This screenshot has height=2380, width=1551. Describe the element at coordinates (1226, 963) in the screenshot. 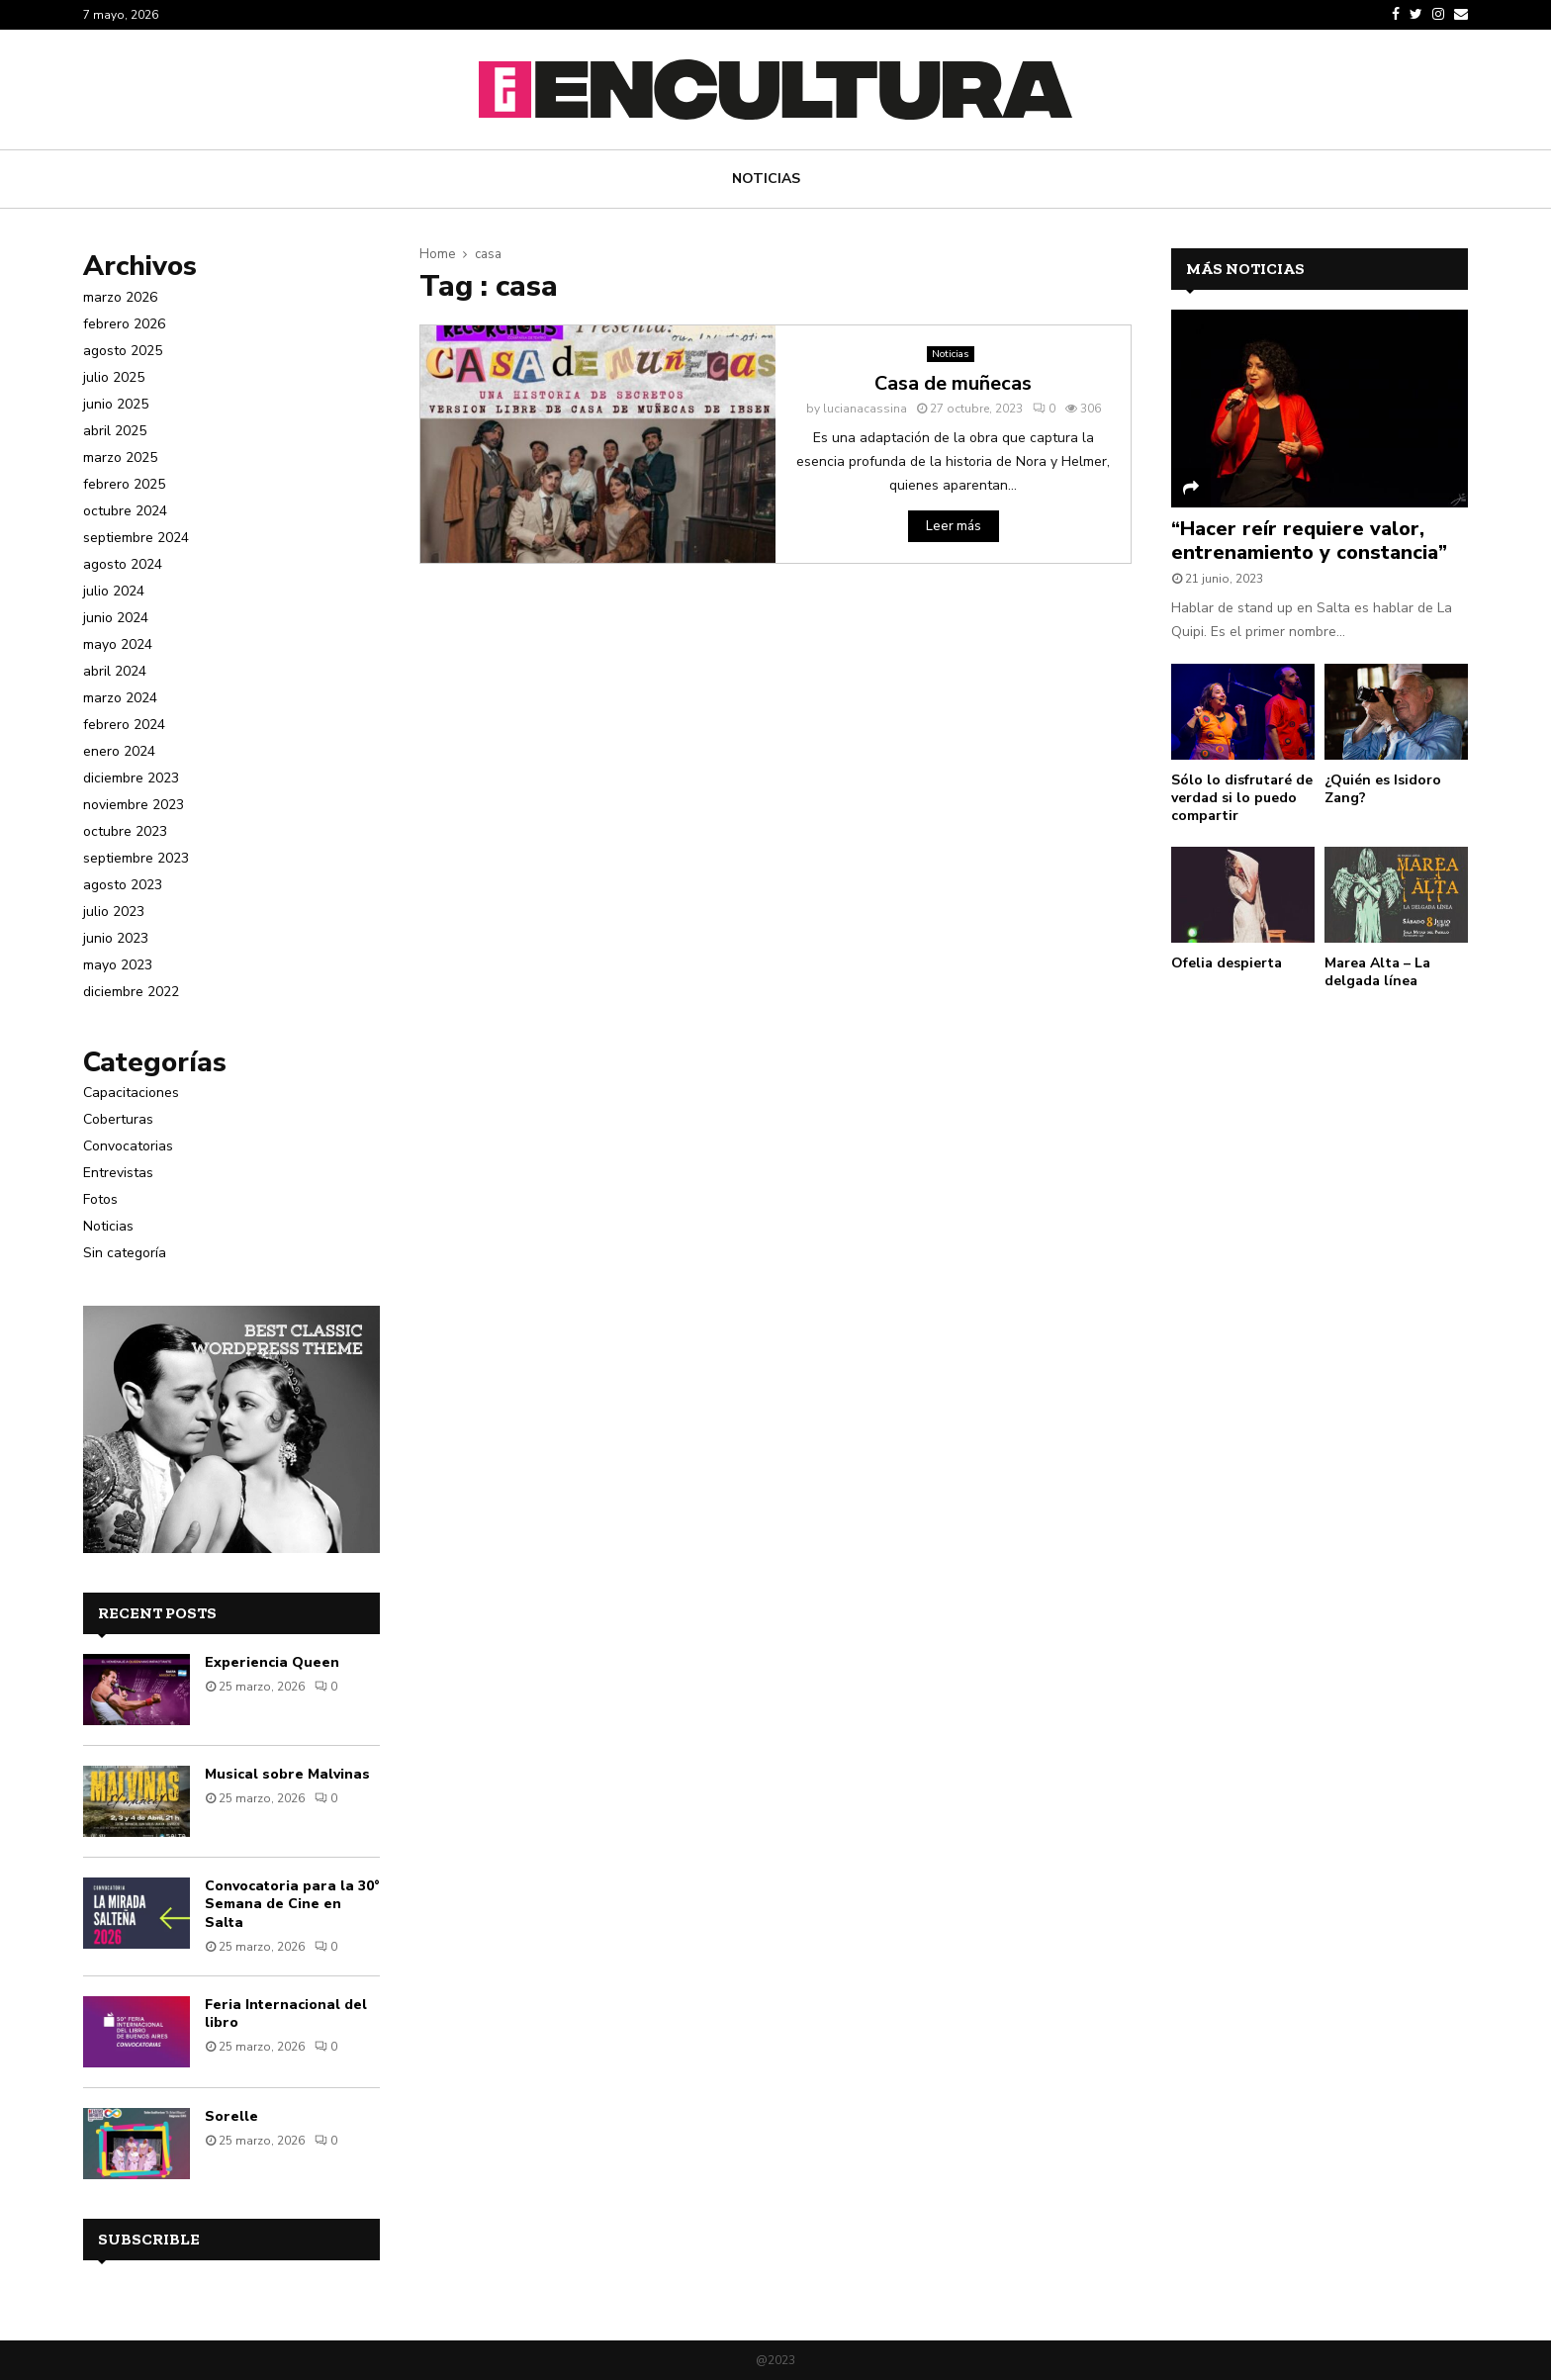

I see `Ofelia despierta` at that location.